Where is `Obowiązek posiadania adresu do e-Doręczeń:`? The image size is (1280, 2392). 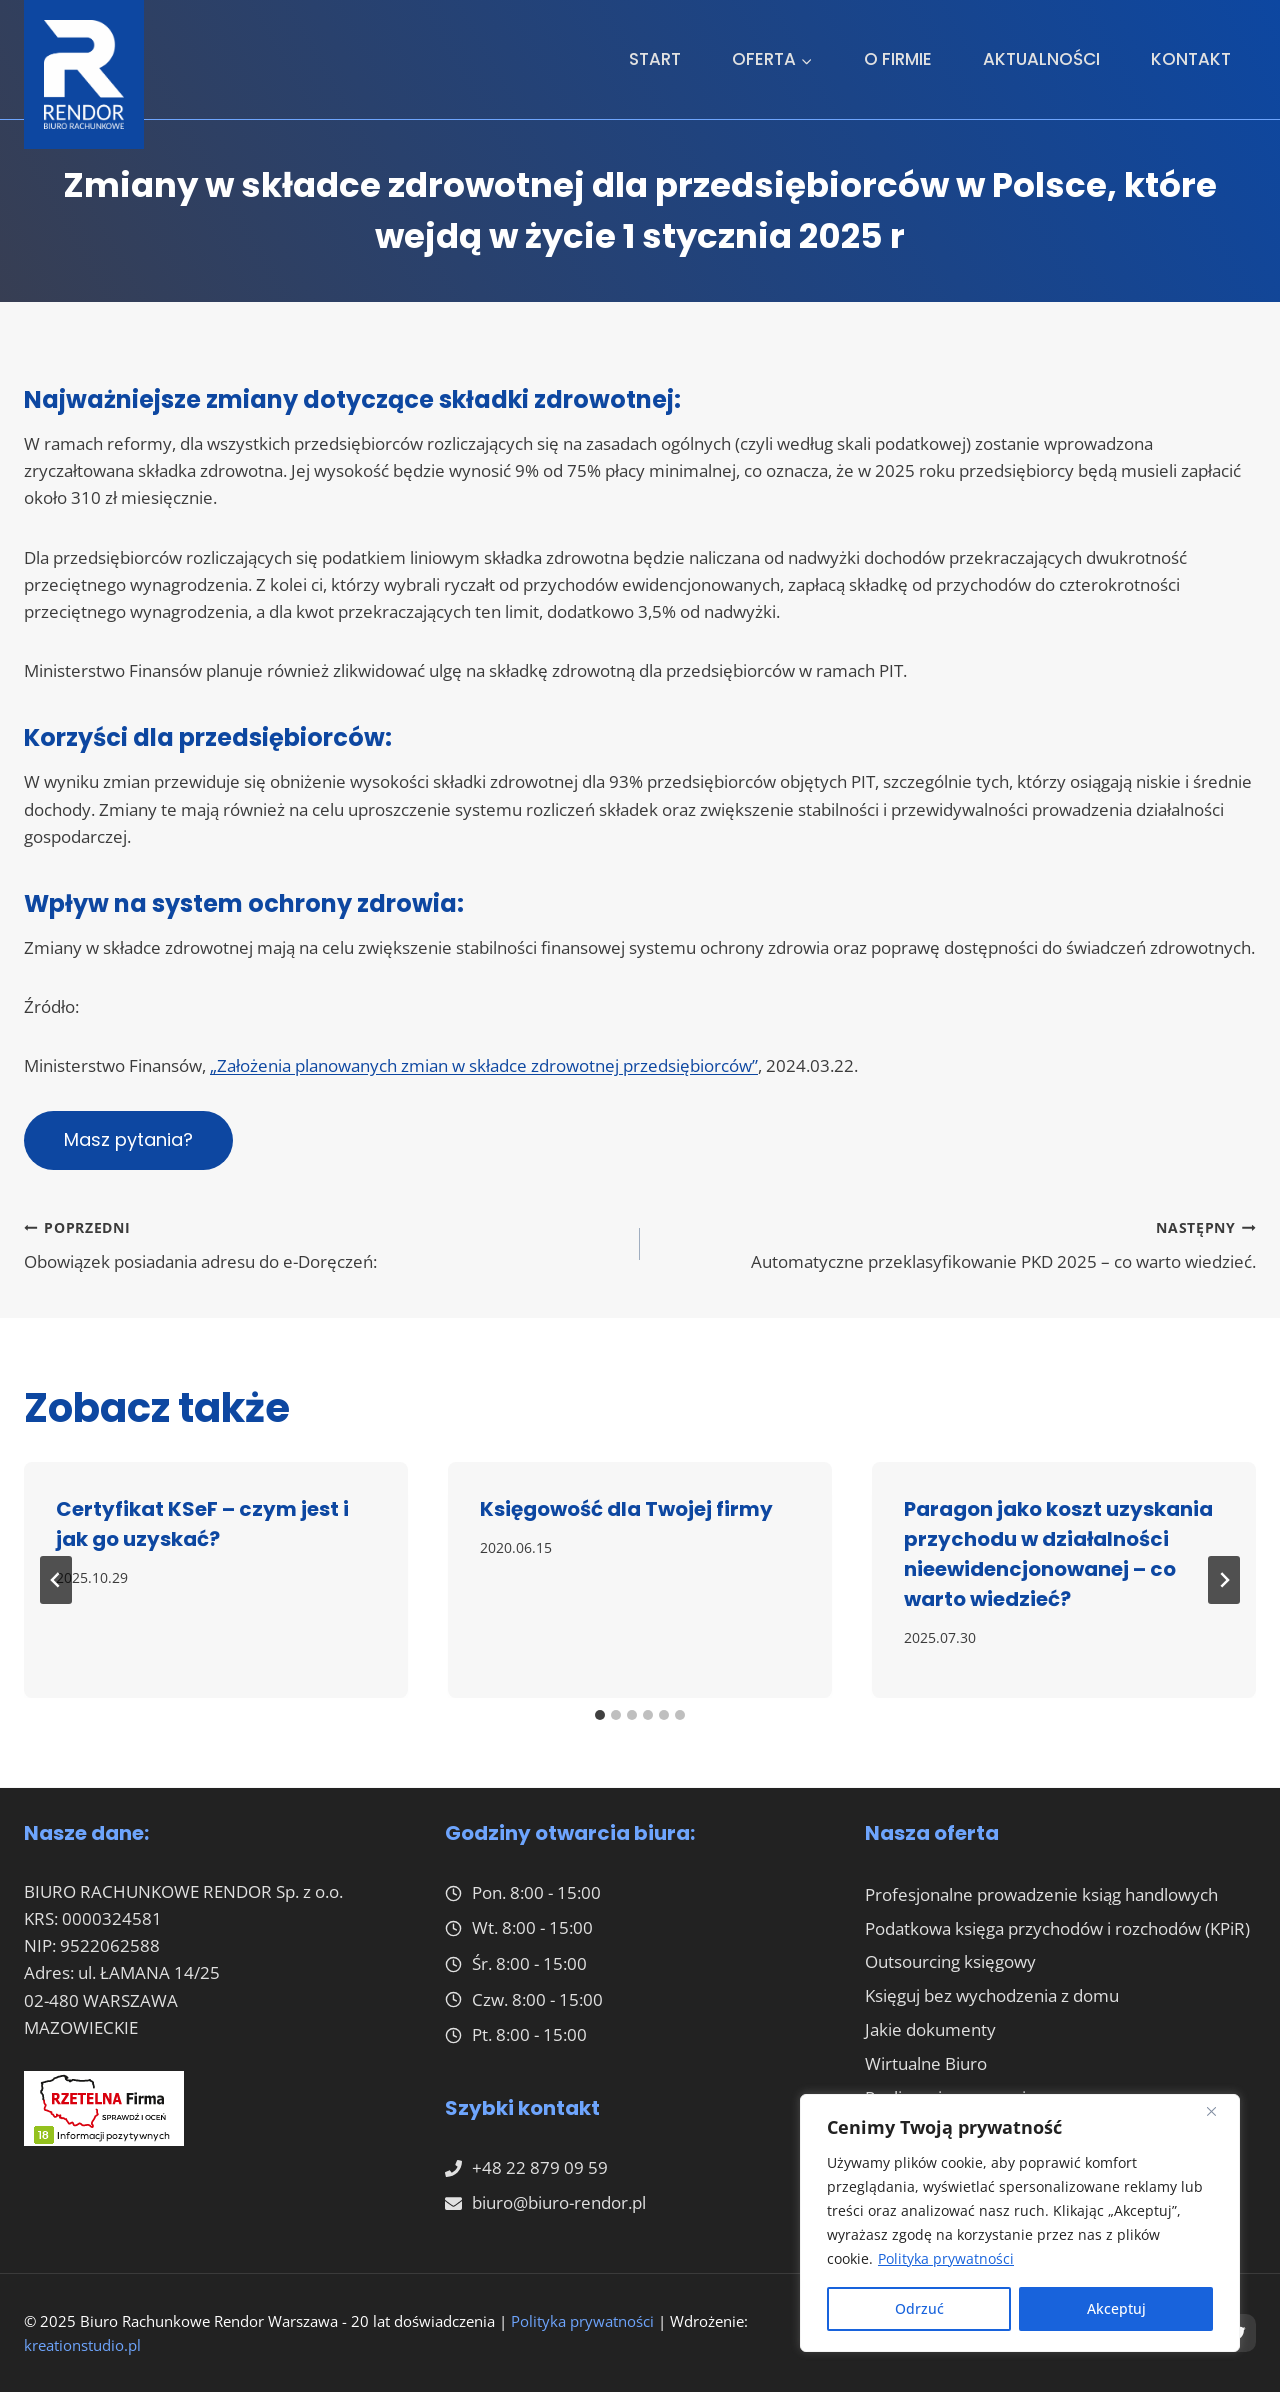
Obowiązek posiadania adresu do e-Doręczeń: is located at coordinates (323, 1243).